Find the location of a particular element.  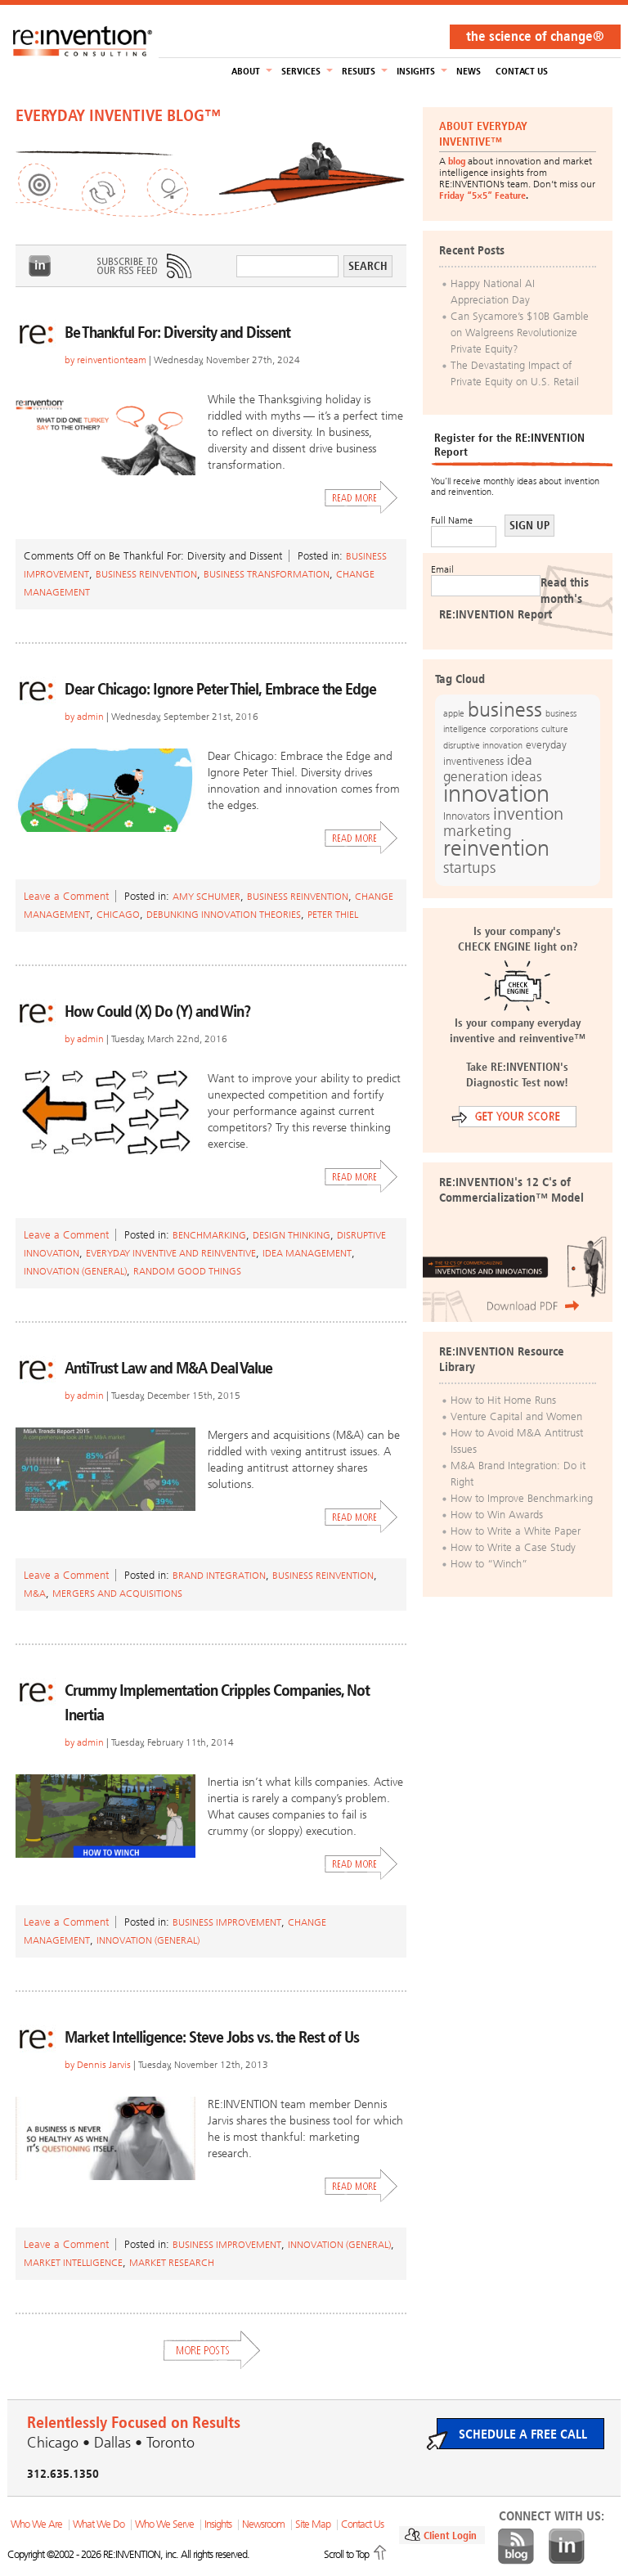

Who We Are is located at coordinates (36, 2524).